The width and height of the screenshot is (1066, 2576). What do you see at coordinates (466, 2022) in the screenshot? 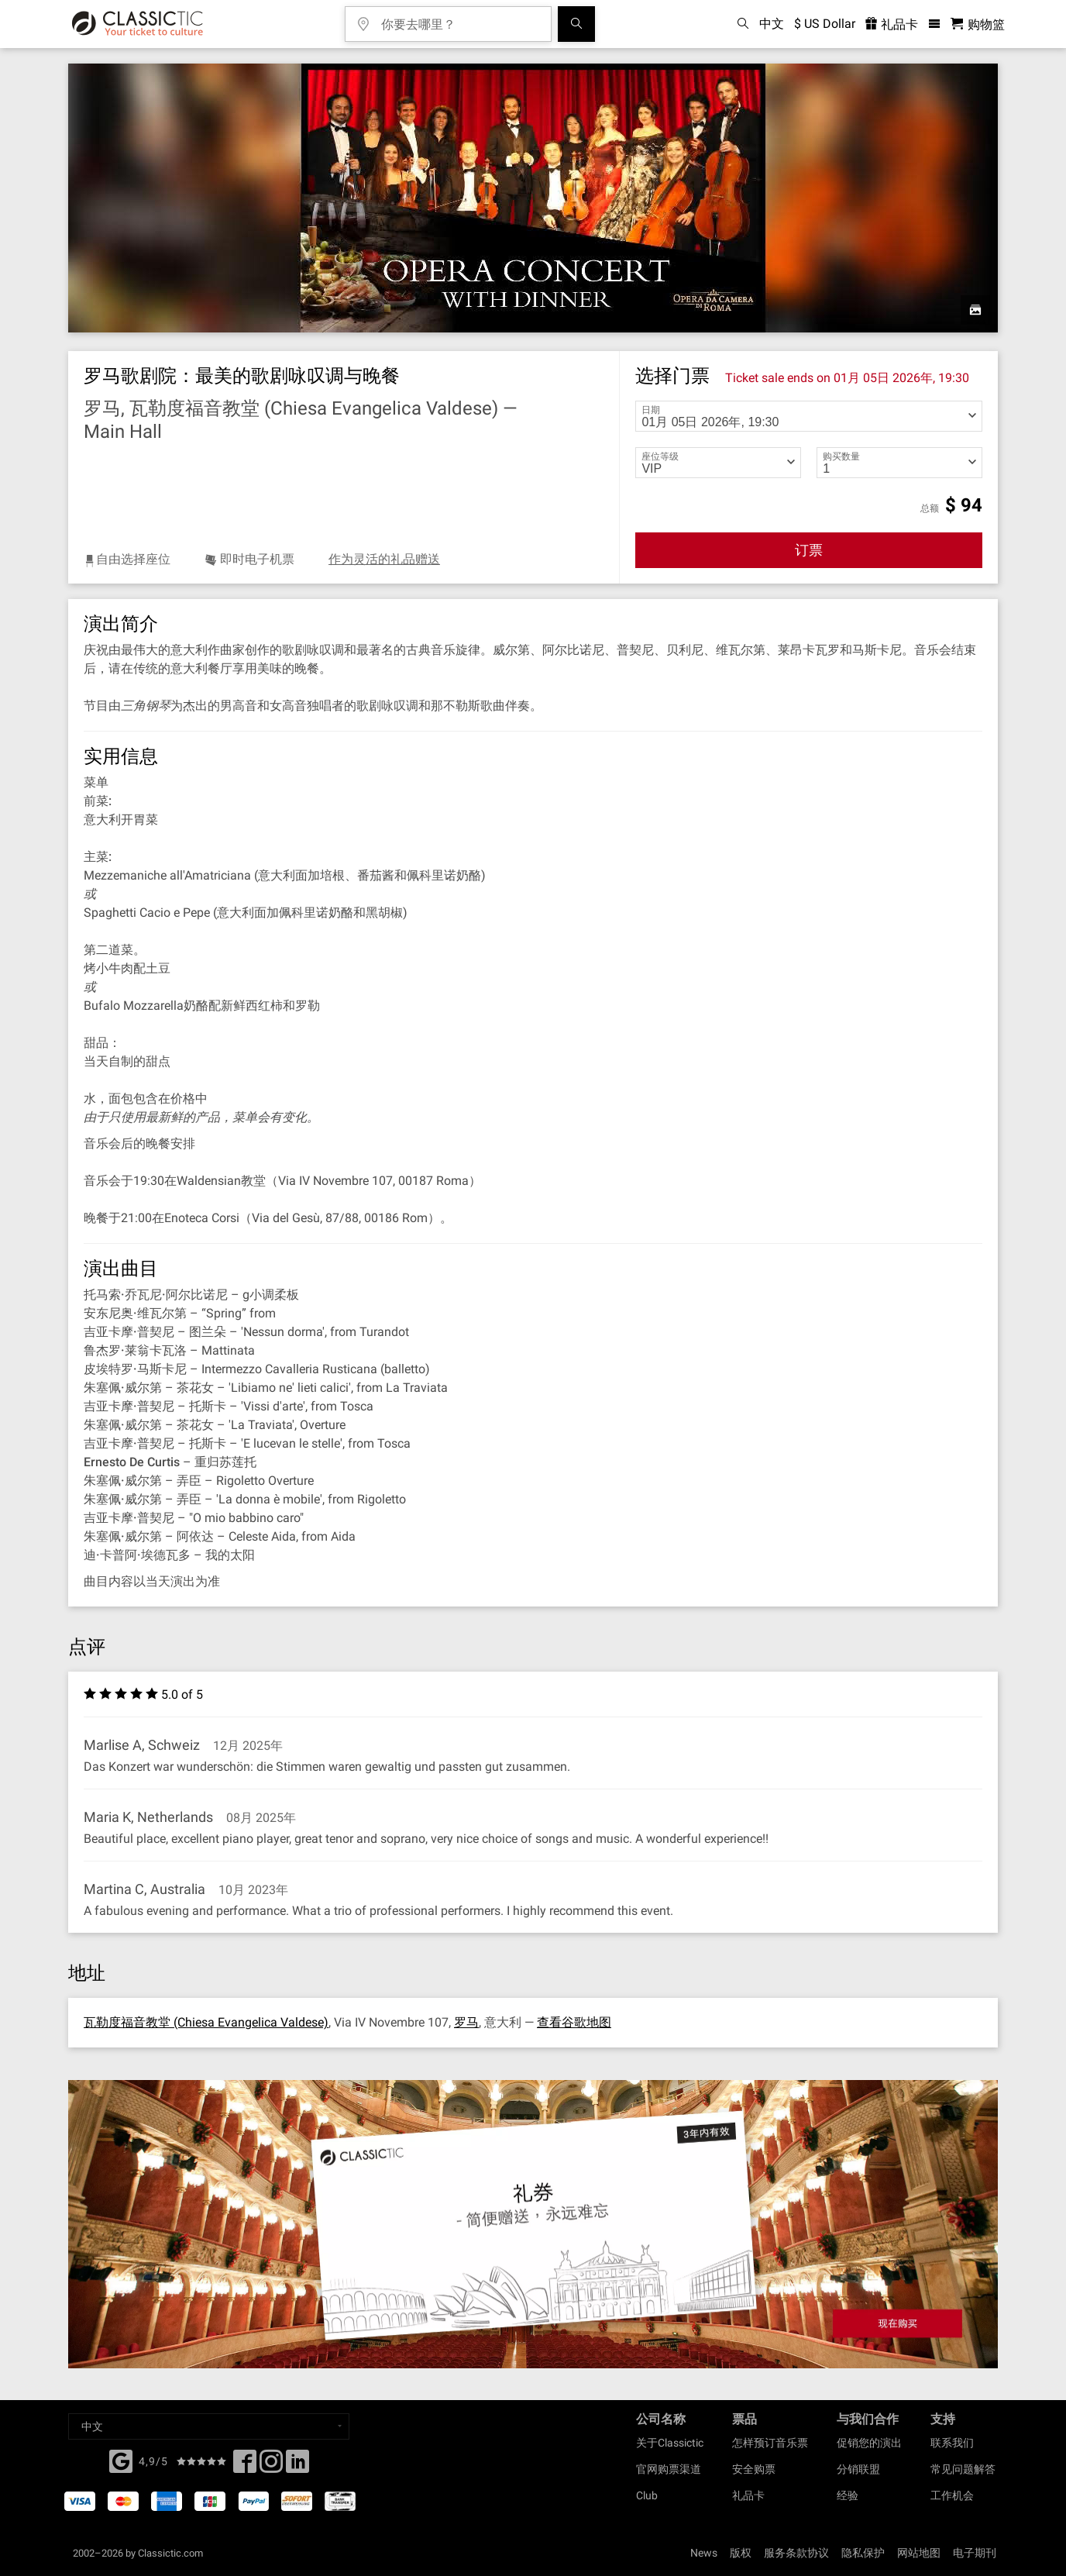
I see `罗马` at bounding box center [466, 2022].